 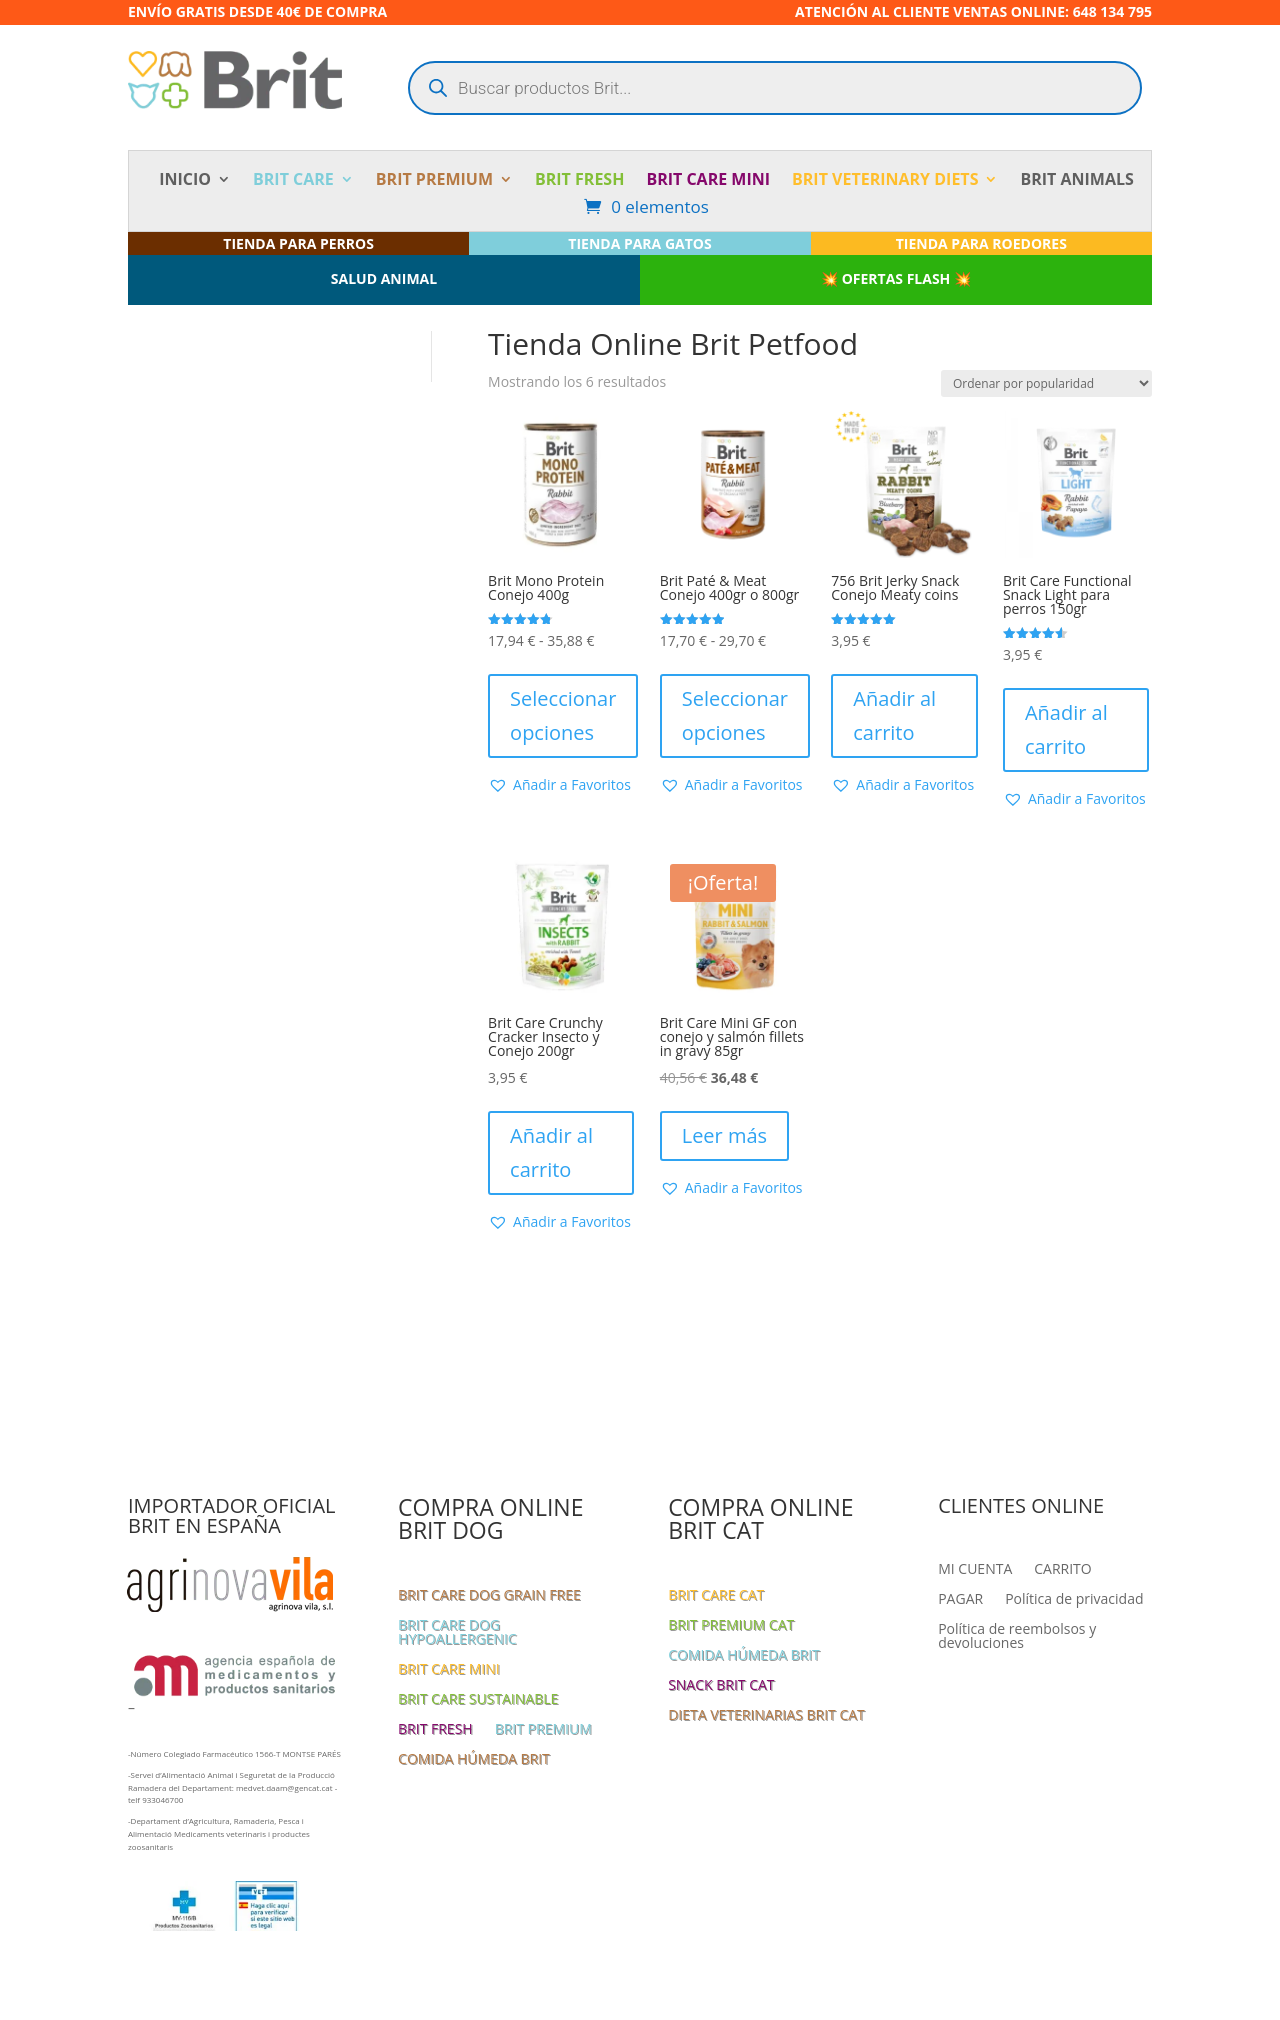 I want to click on BRIT CARE MINI, so click(x=708, y=181).